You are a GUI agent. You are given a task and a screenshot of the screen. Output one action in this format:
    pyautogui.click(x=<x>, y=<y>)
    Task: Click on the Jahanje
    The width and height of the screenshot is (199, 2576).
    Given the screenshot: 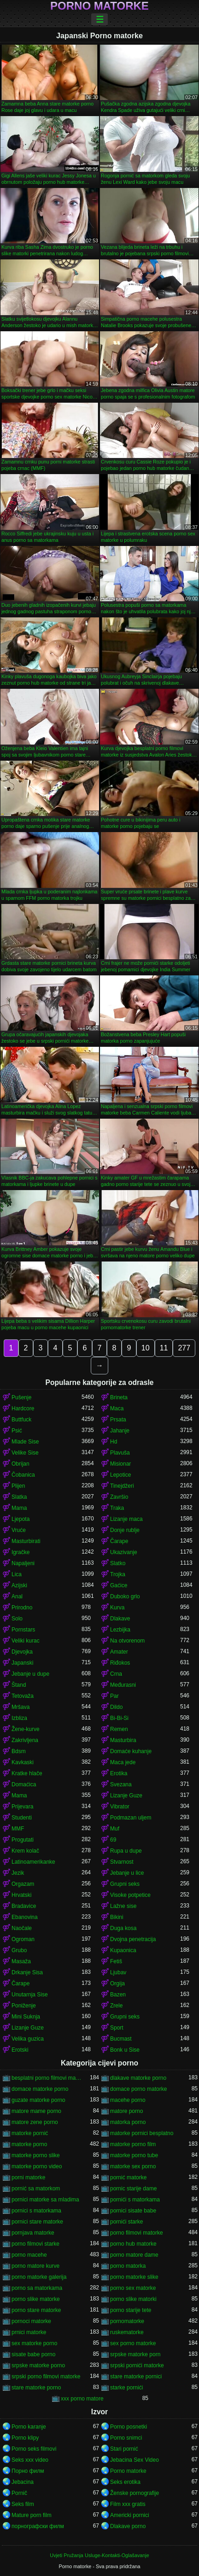 What is the action you would take?
    pyautogui.click(x=119, y=1430)
    